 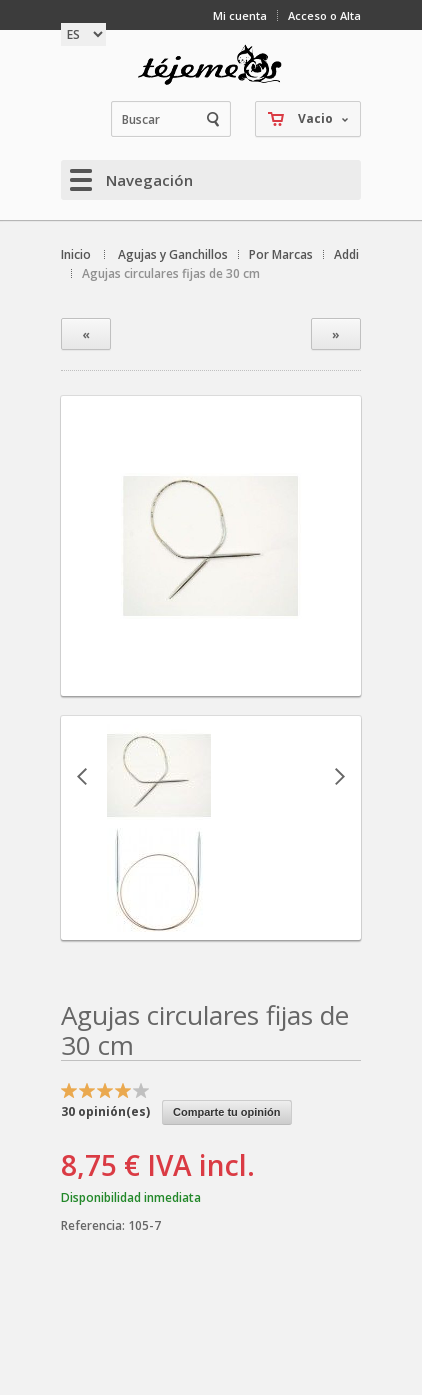 What do you see at coordinates (76, 254) in the screenshot?
I see `Inicio` at bounding box center [76, 254].